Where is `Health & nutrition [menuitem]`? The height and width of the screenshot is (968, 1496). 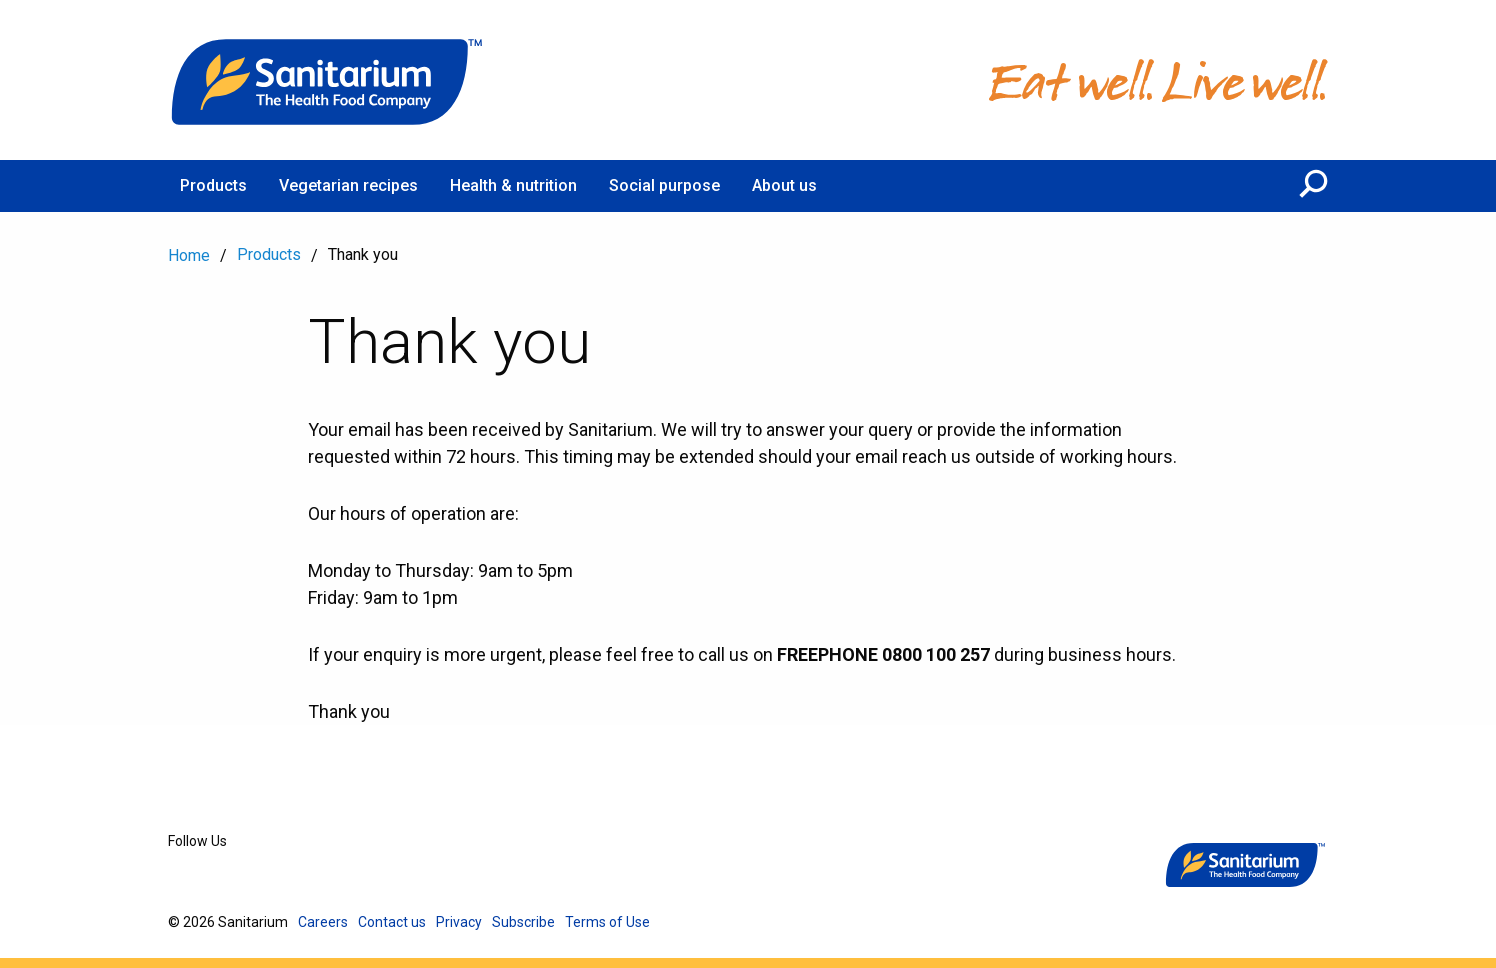 Health & nutrition [menuitem] is located at coordinates (513, 185).